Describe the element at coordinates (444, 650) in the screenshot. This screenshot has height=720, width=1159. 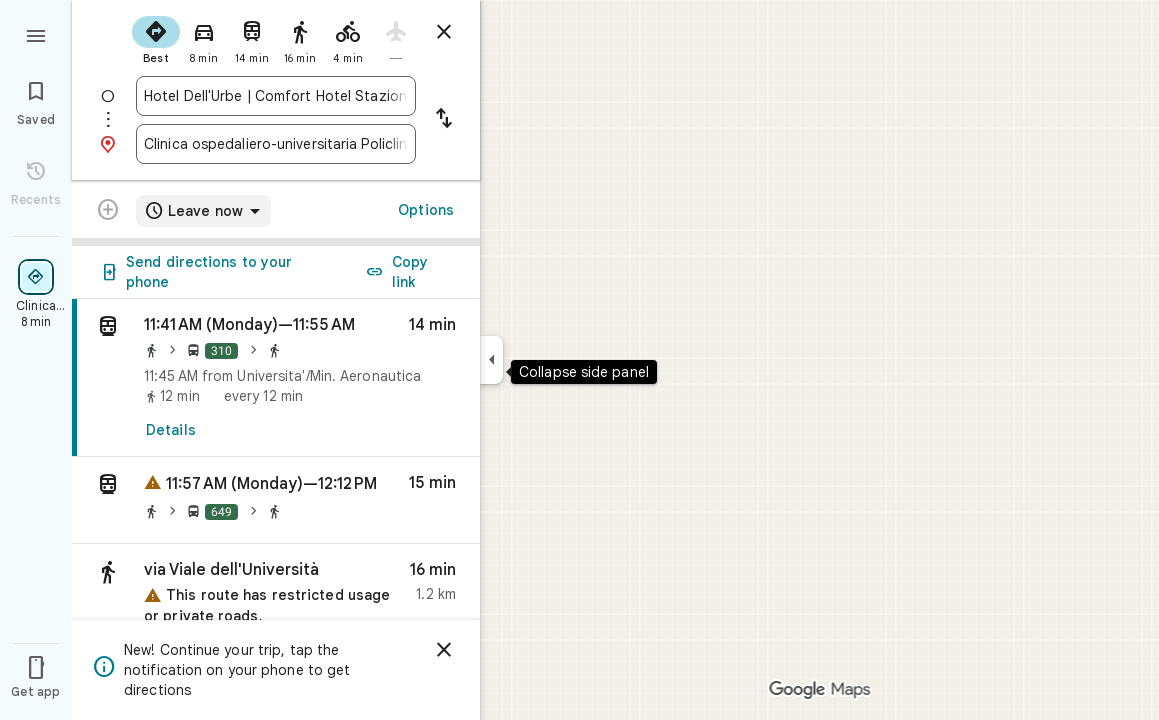
I see `[Dismiss]` at that location.